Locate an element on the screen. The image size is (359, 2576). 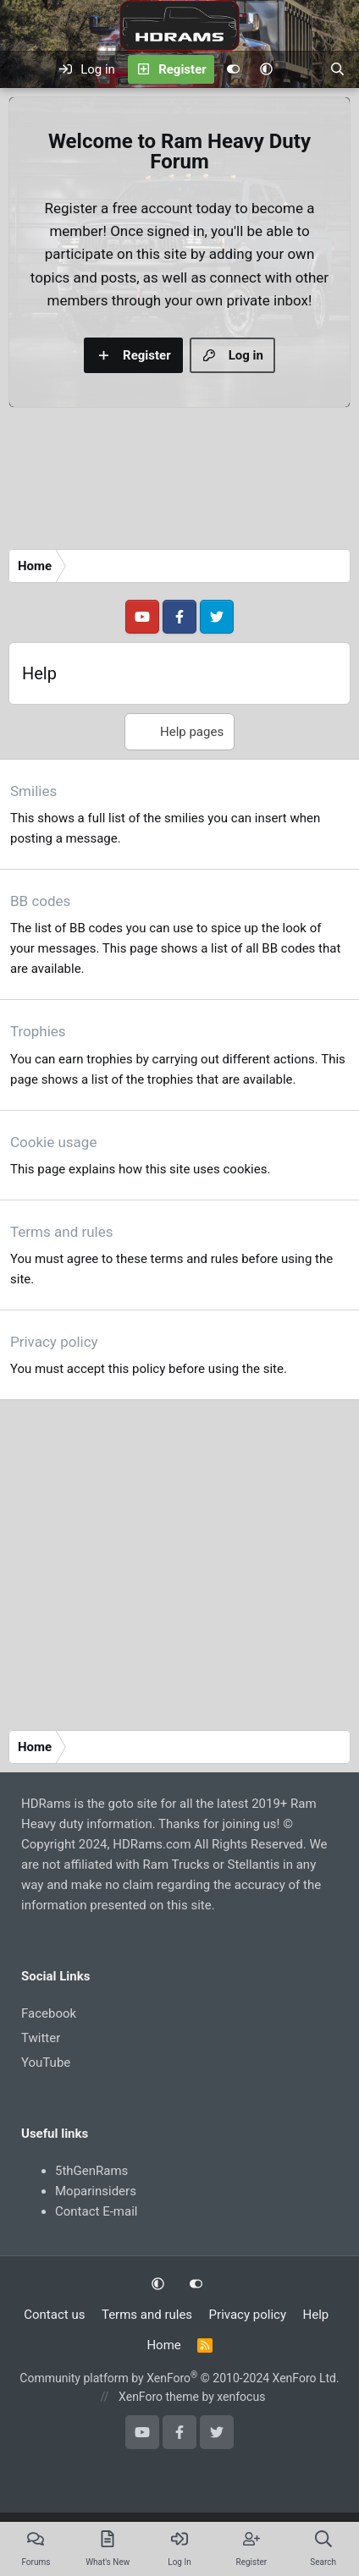
Terms and rules is located at coordinates (61, 1231).